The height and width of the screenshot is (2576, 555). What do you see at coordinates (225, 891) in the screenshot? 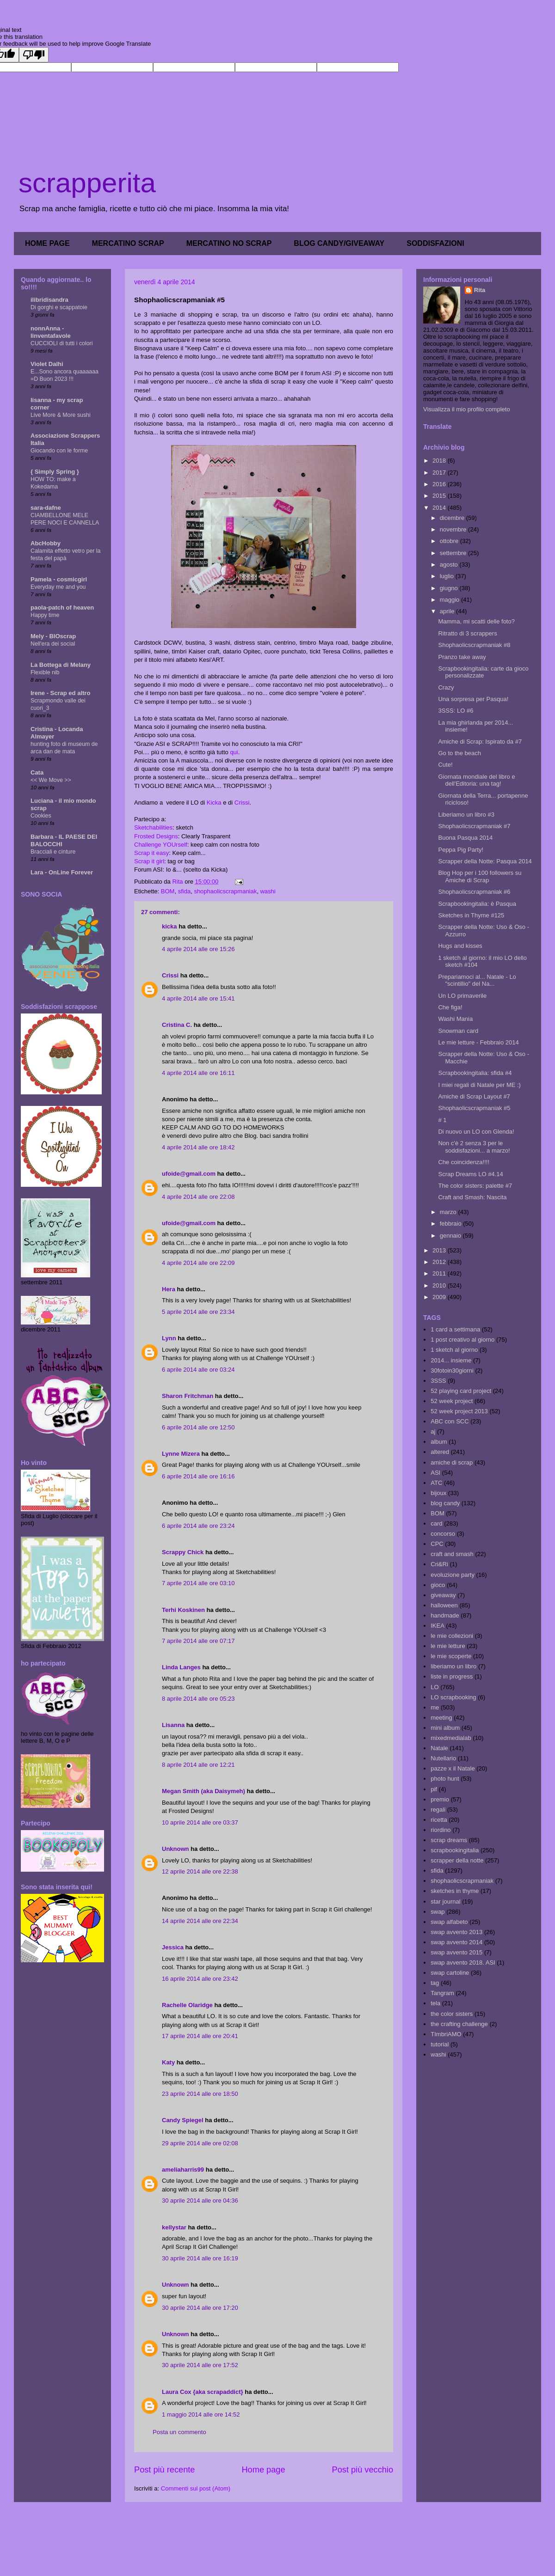
I see `shophaolicscrapmaniak` at bounding box center [225, 891].